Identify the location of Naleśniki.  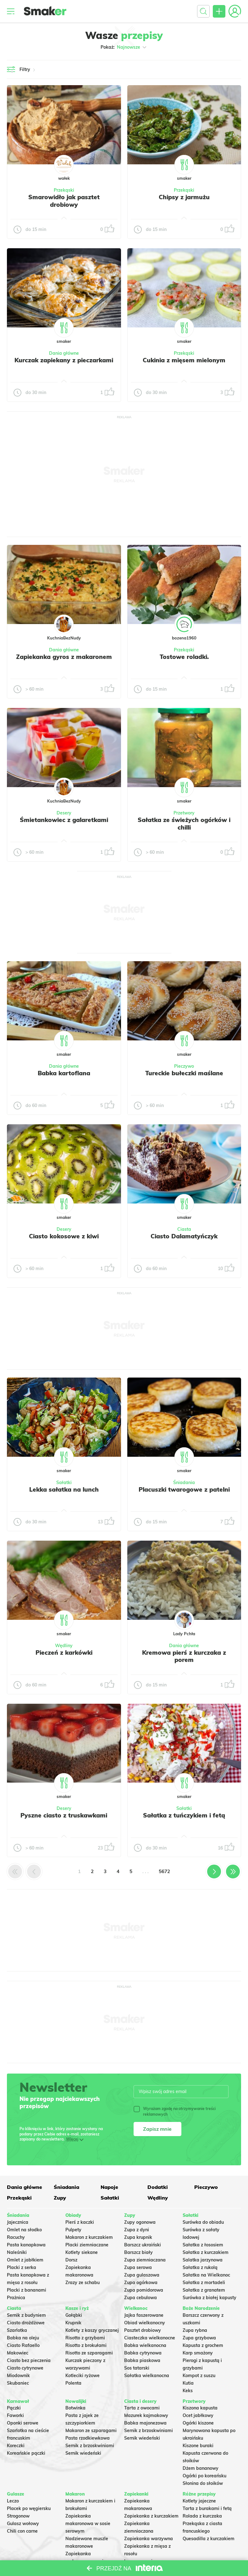
(17, 2252).